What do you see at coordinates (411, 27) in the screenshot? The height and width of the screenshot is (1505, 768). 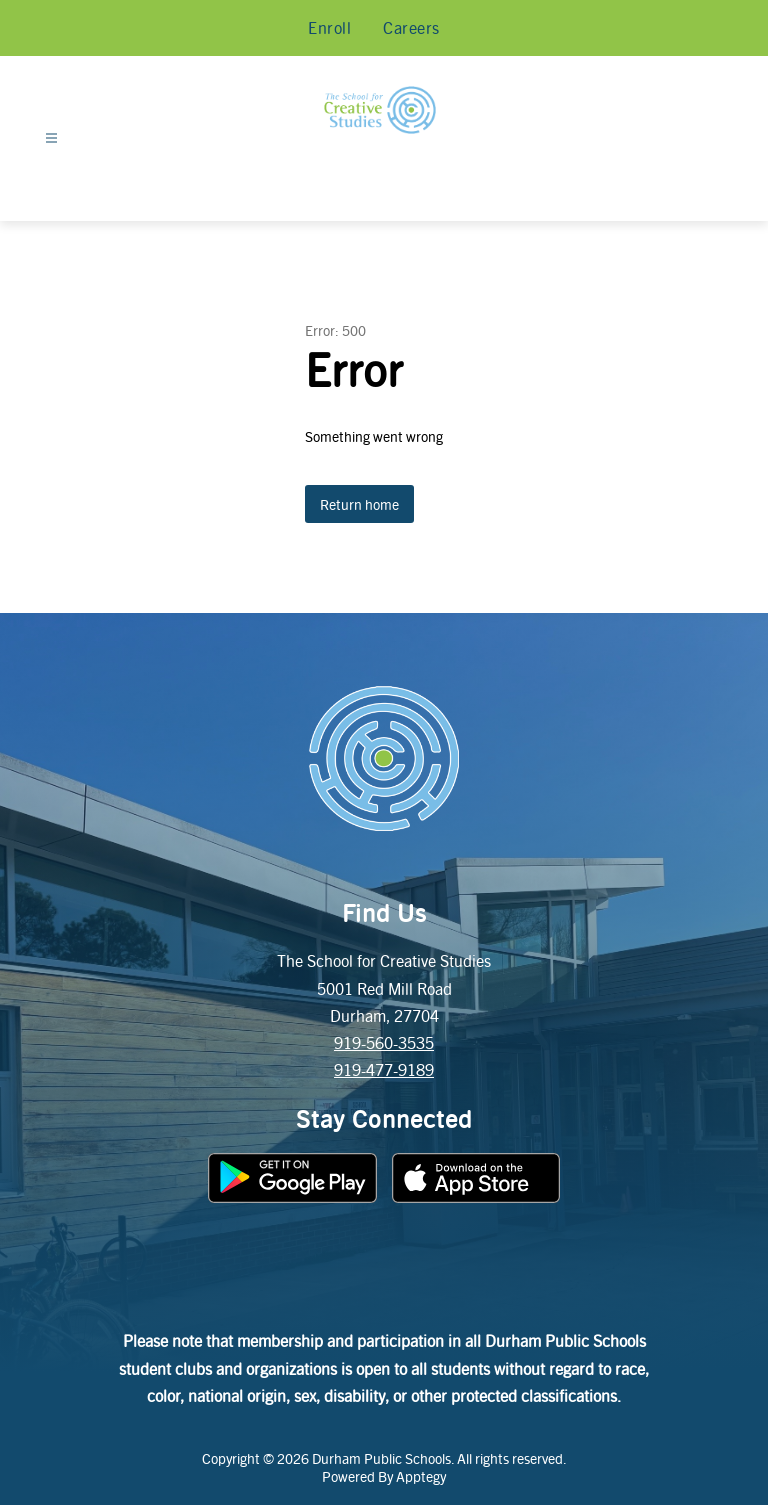 I see `Careers` at bounding box center [411, 27].